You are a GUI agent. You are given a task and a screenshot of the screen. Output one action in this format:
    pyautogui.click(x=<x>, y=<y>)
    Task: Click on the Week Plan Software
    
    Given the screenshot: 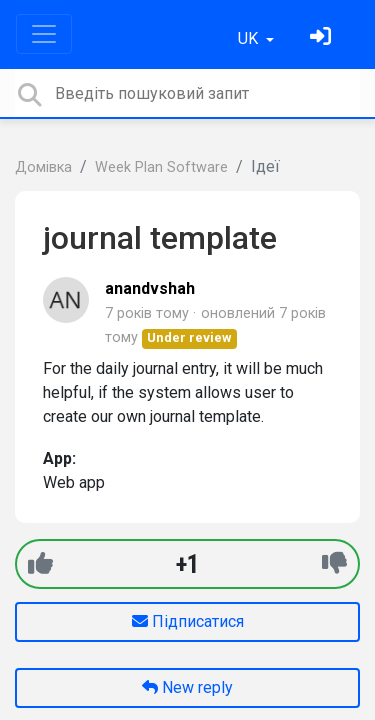 What is the action you would take?
    pyautogui.click(x=161, y=167)
    